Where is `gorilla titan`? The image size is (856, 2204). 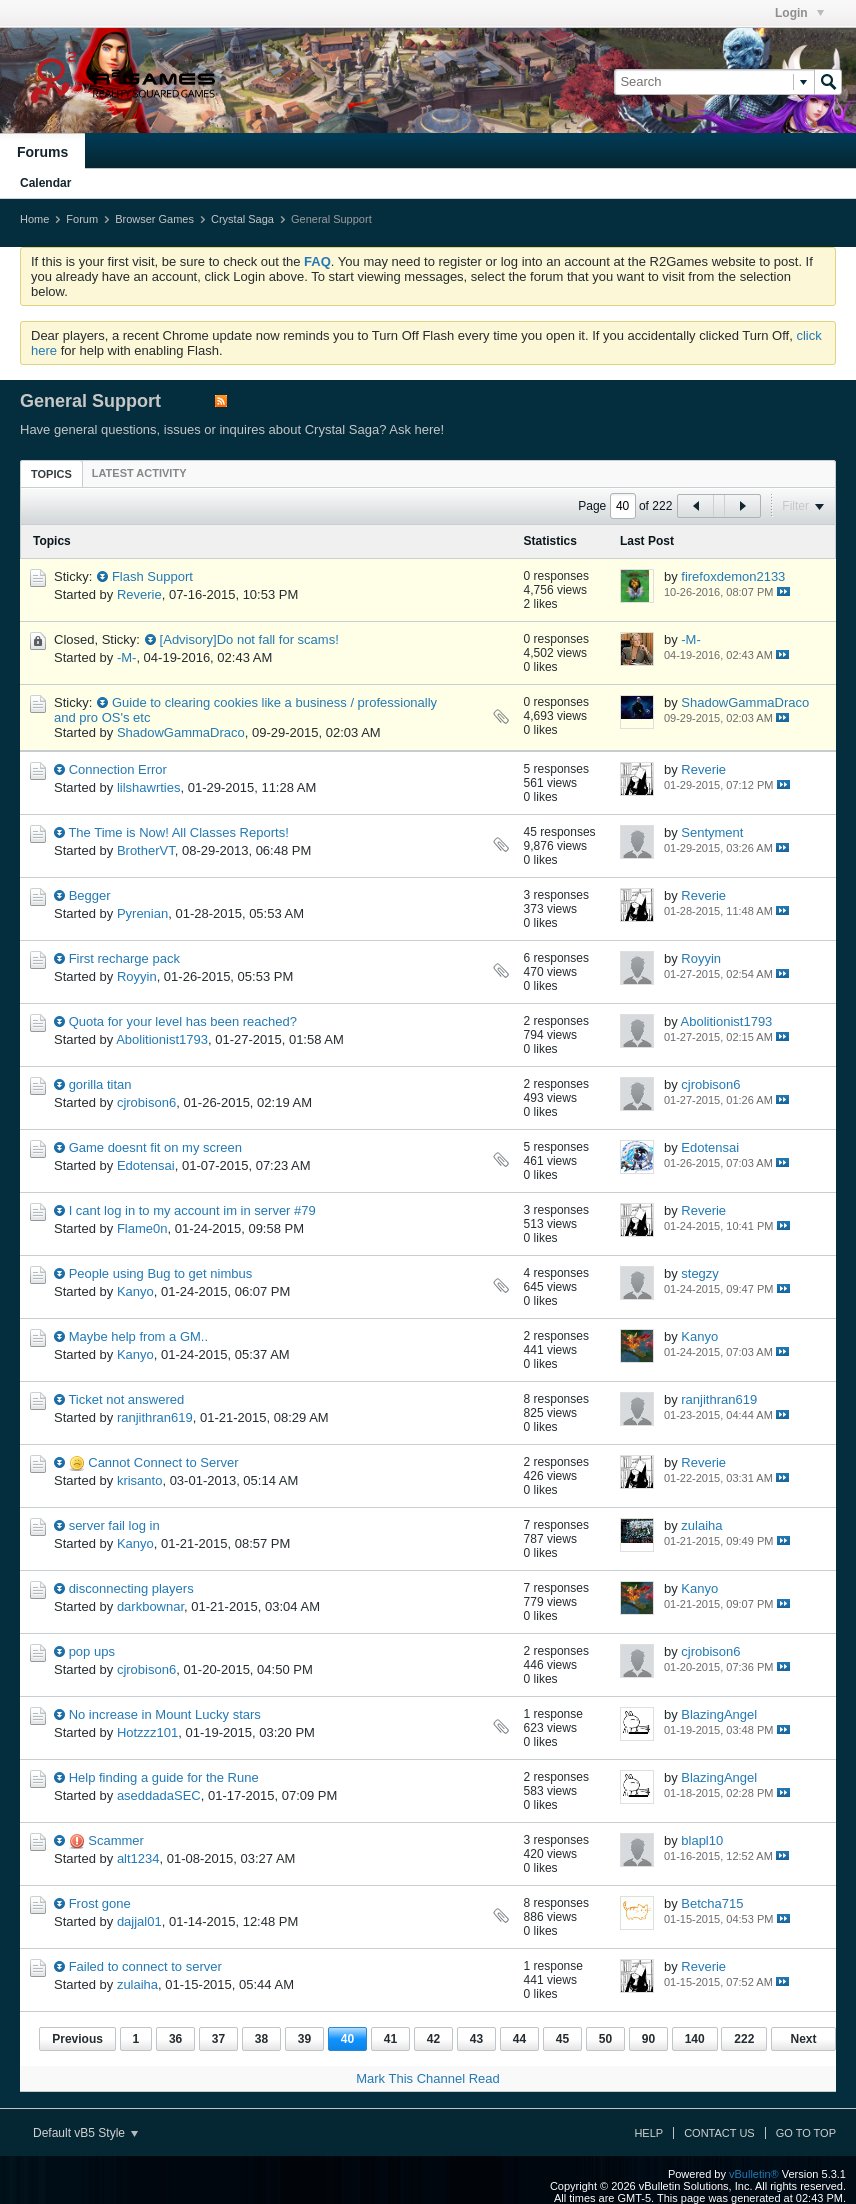 gorilla titan is located at coordinates (100, 1084).